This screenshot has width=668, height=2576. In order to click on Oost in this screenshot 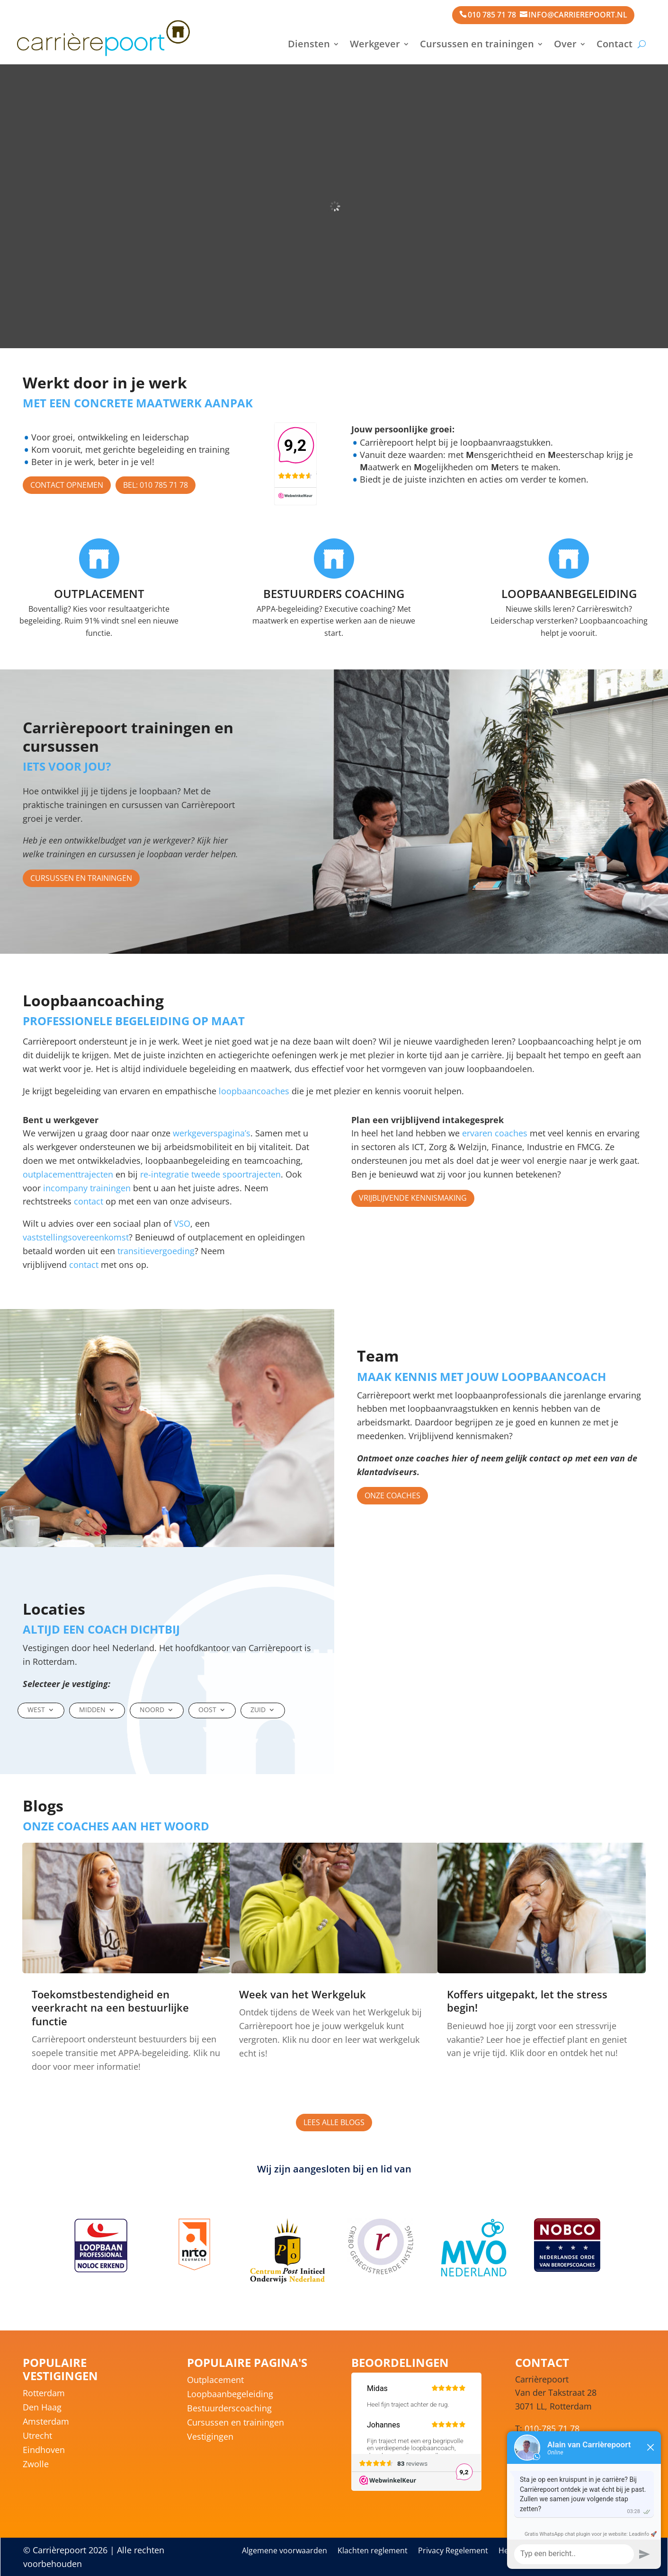, I will do `click(207, 1710)`.